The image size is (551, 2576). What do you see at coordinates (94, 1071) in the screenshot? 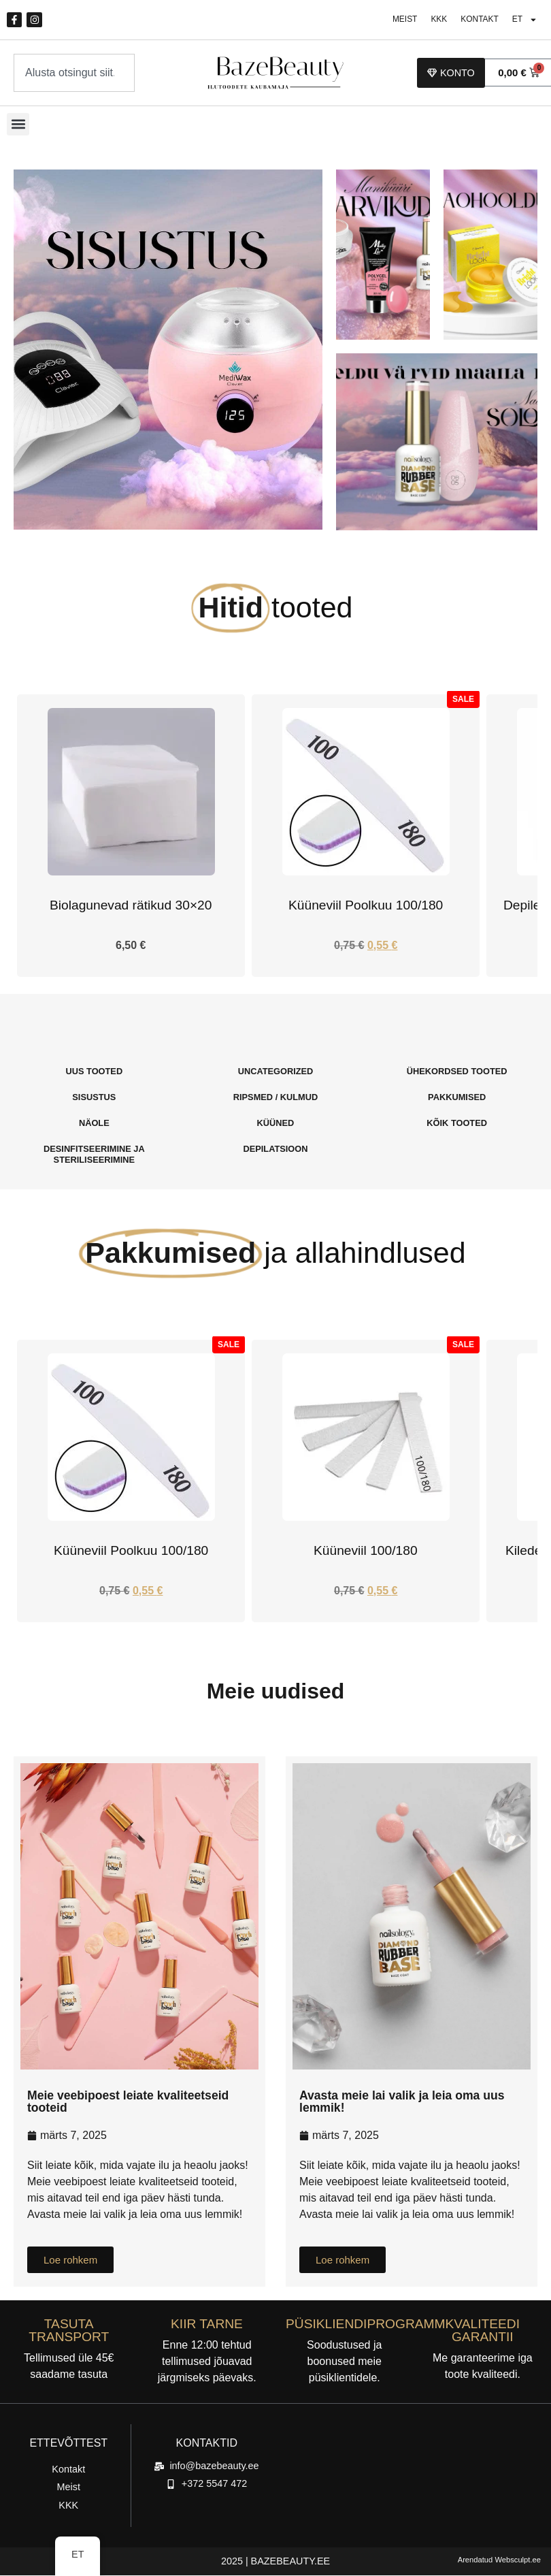
I see `[Külasta tootekategooria Uus Tooted]` at bounding box center [94, 1071].